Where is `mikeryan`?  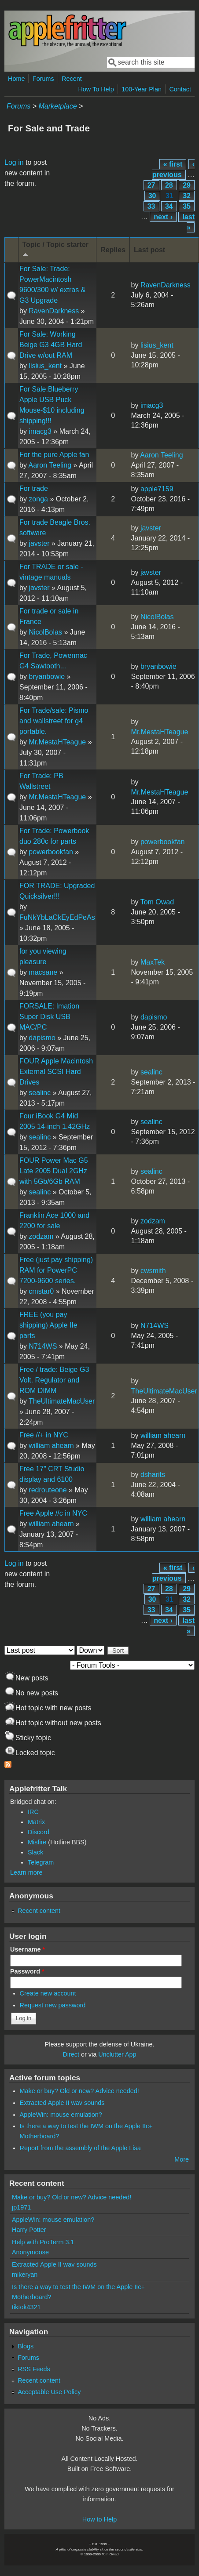 mikeryan is located at coordinates (24, 2274).